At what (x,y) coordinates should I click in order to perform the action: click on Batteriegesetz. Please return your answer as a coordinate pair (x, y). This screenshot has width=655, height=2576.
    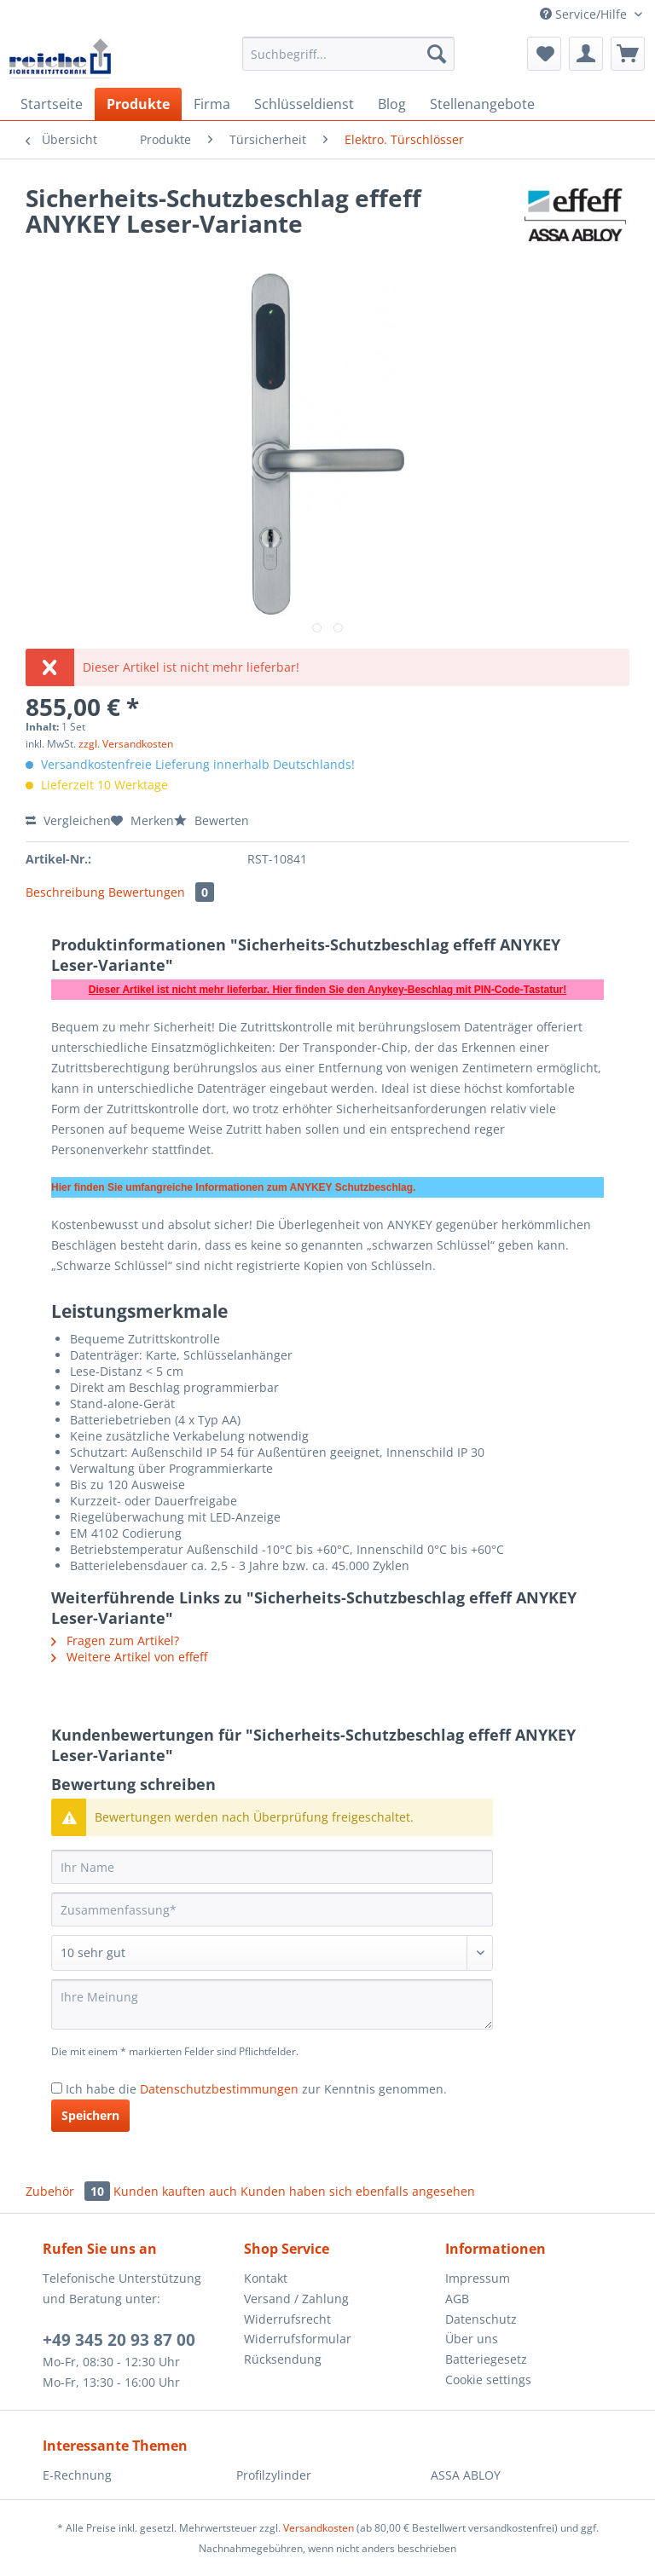
    Looking at the image, I should click on (486, 2359).